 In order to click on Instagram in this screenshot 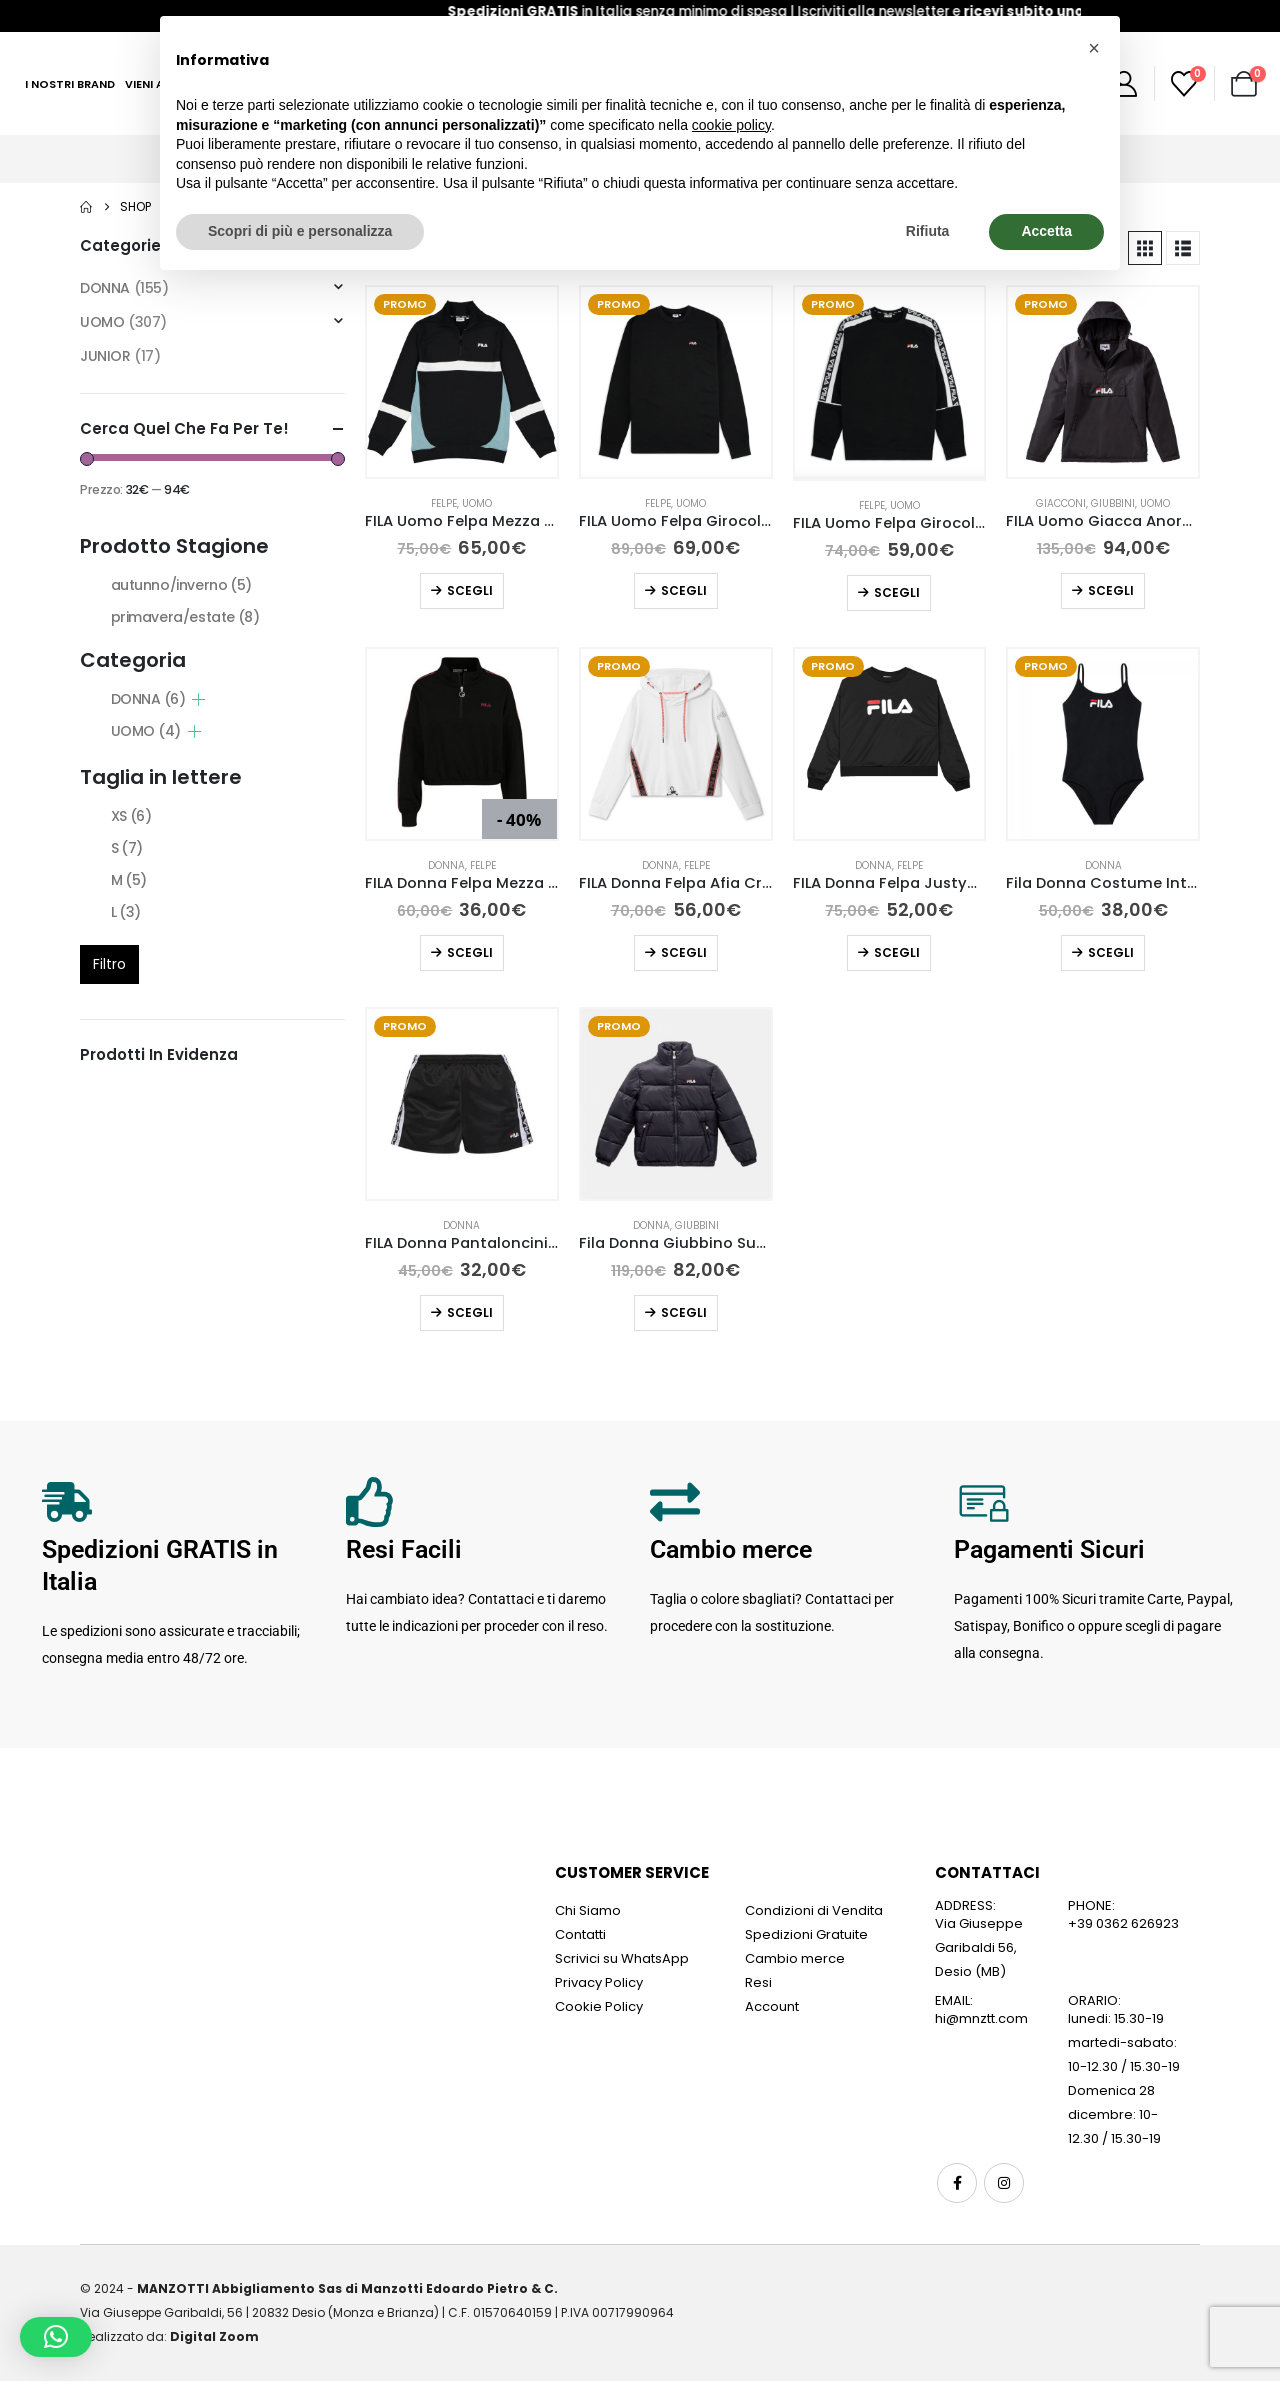, I will do `click(1004, 2183)`.